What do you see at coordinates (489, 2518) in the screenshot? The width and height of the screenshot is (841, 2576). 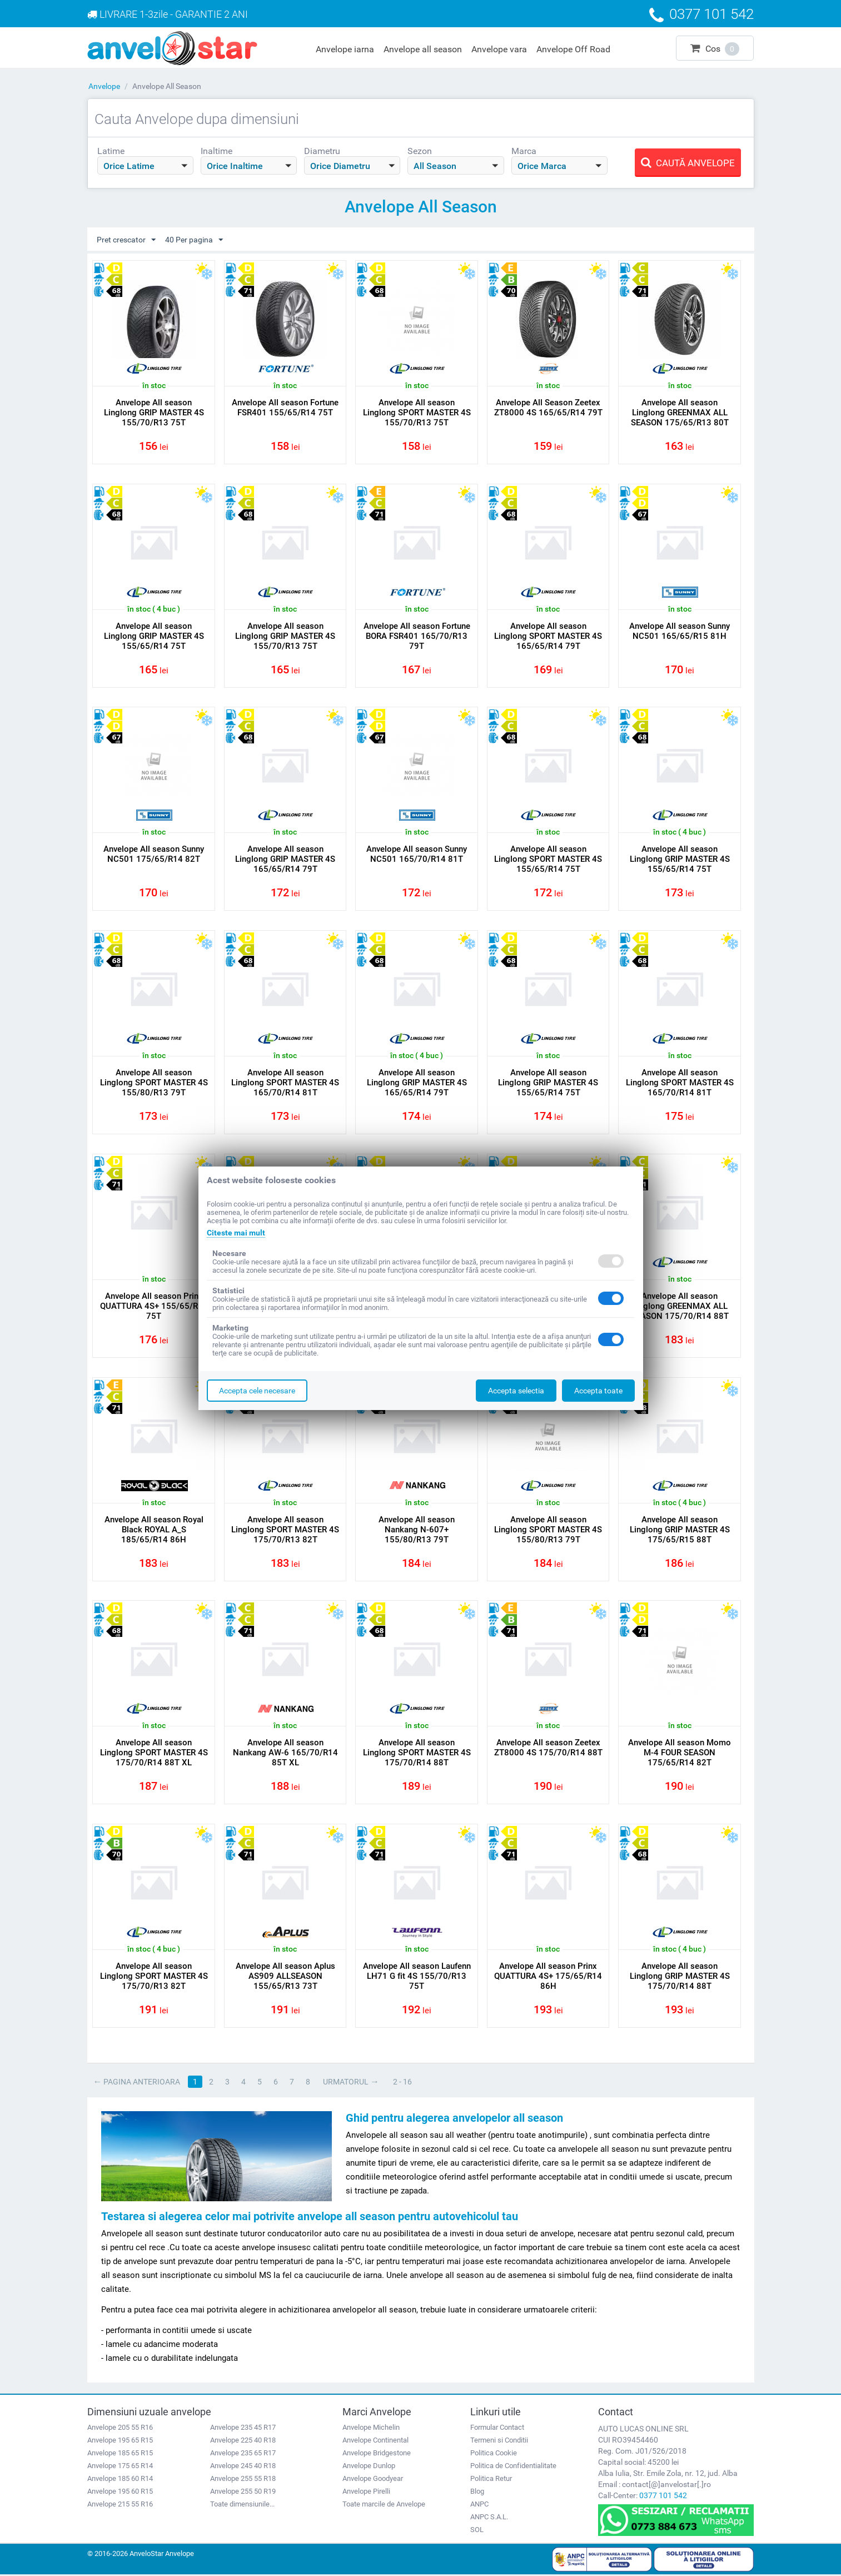 I see `ANPC S.A.L.` at bounding box center [489, 2518].